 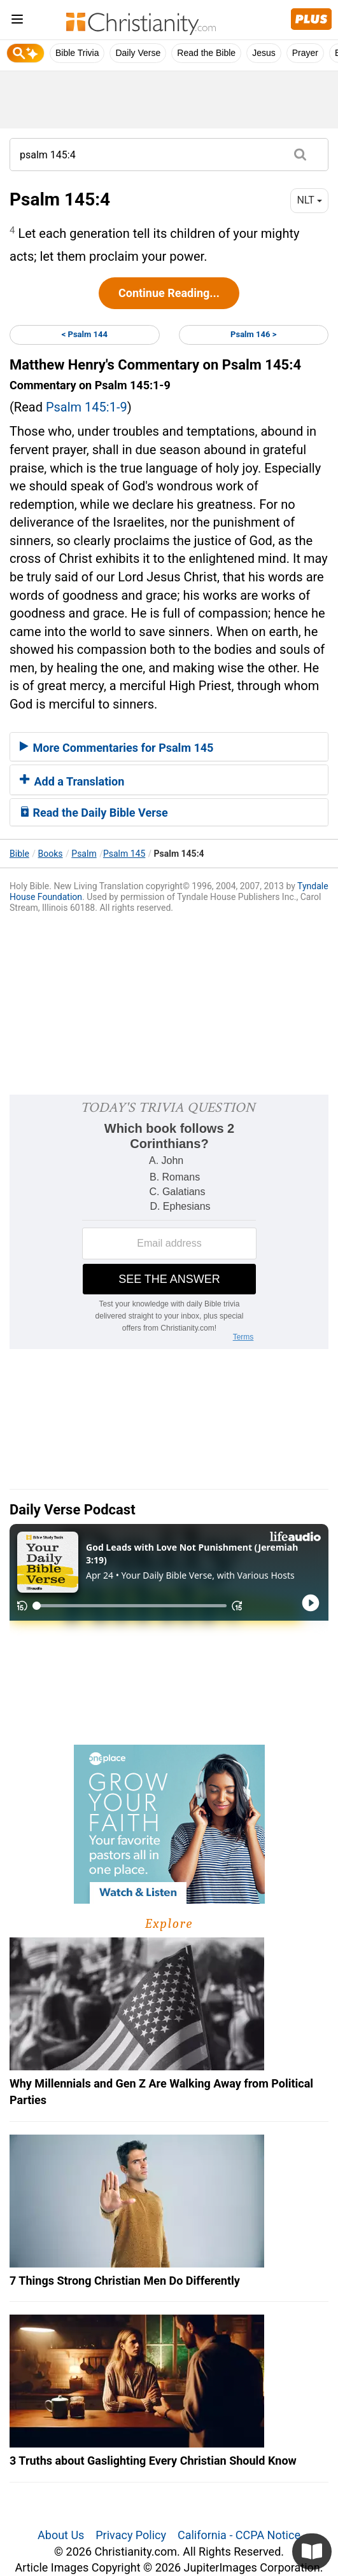 What do you see at coordinates (72, 781) in the screenshot?
I see `Add a Translation [button]` at bounding box center [72, 781].